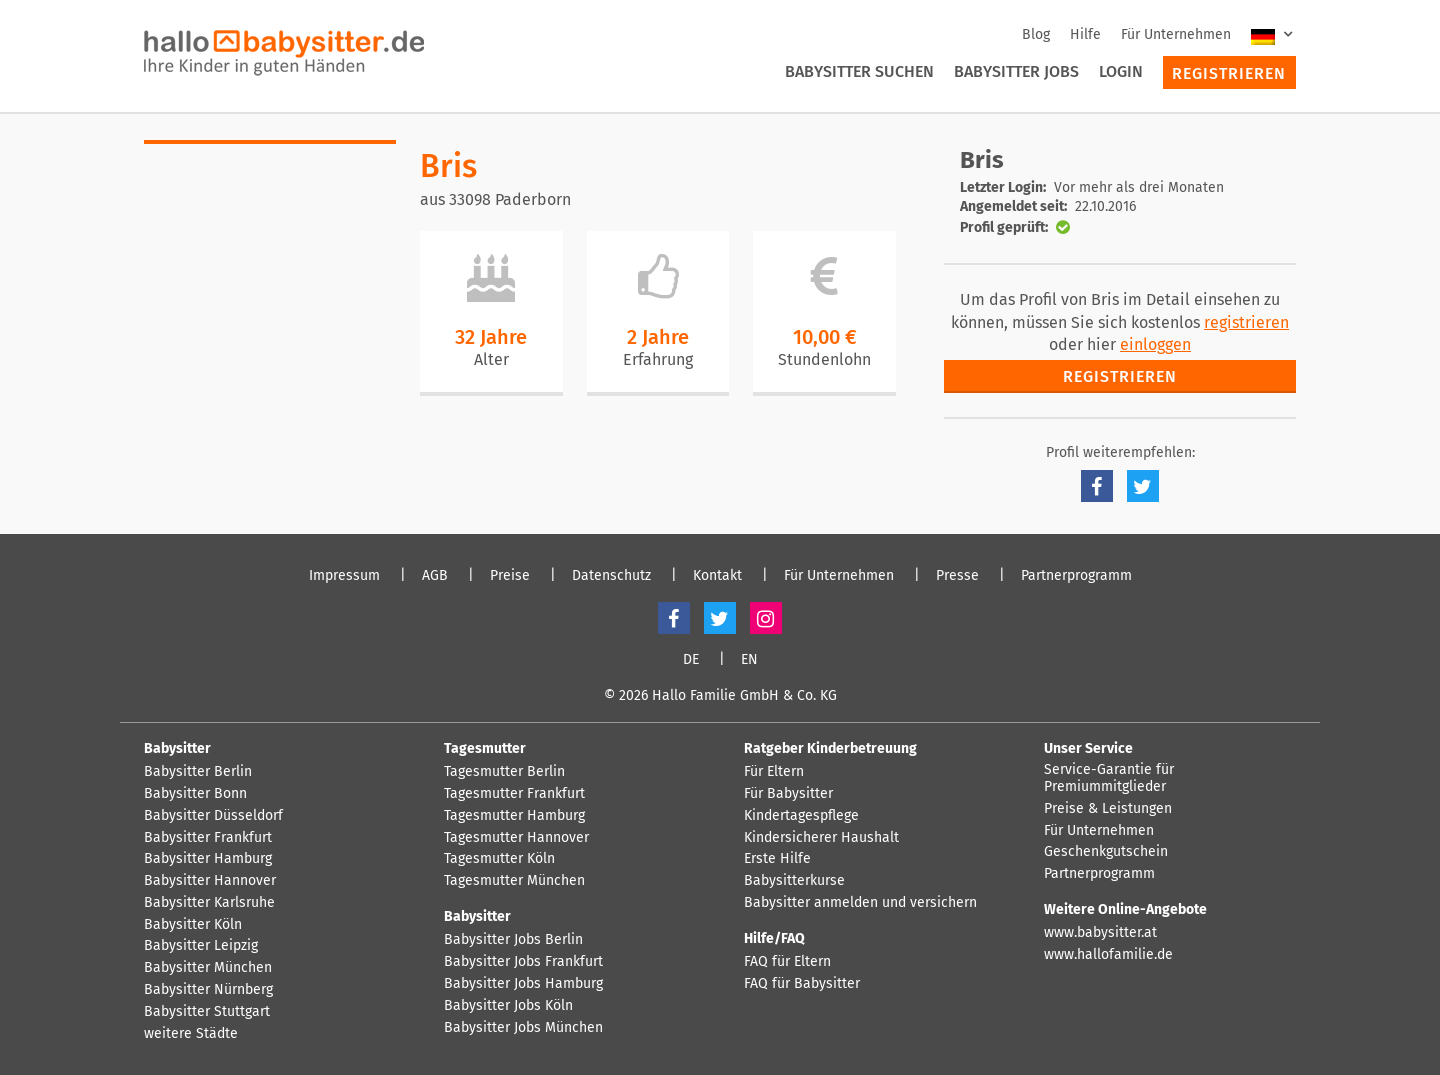  What do you see at coordinates (208, 968) in the screenshot?
I see `Babysitter München` at bounding box center [208, 968].